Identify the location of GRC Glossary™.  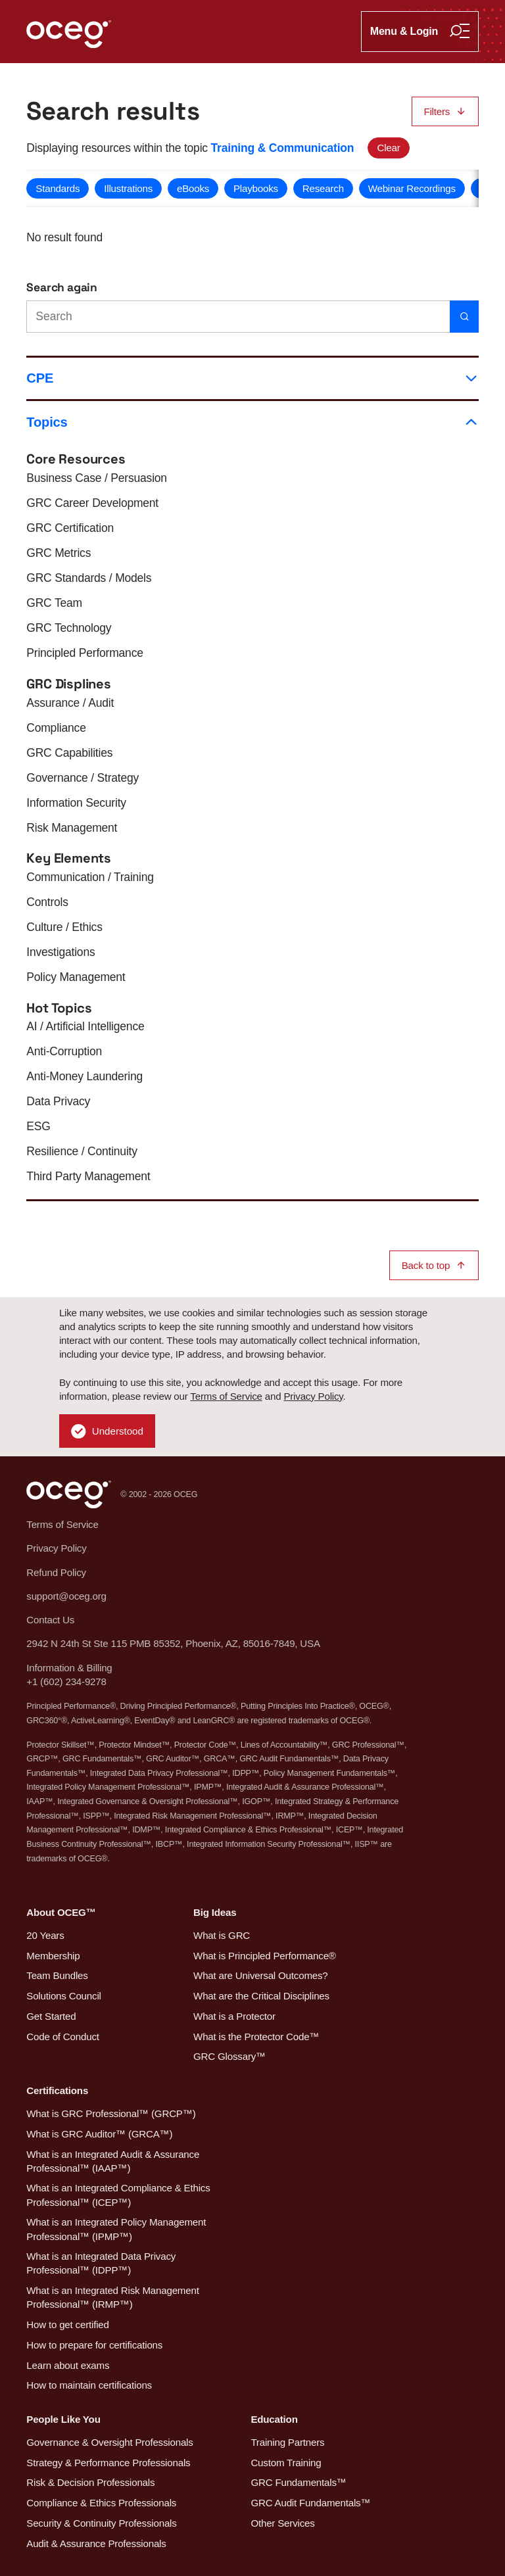
(229, 2056).